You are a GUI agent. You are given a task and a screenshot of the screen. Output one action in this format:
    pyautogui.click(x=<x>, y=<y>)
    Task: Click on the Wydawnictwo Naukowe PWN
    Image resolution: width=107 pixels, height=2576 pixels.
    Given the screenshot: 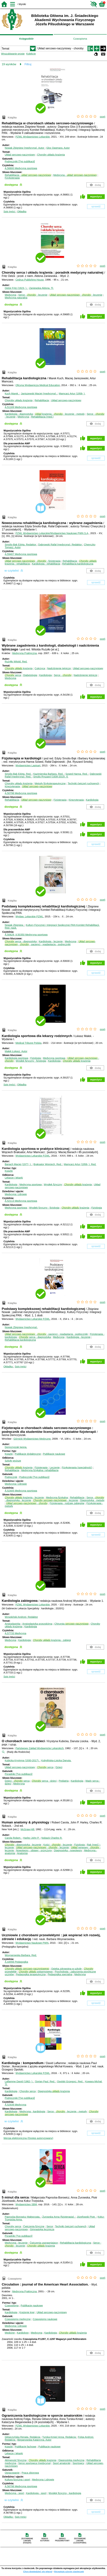 What is the action you would take?
    pyautogui.click(x=32, y=1942)
    